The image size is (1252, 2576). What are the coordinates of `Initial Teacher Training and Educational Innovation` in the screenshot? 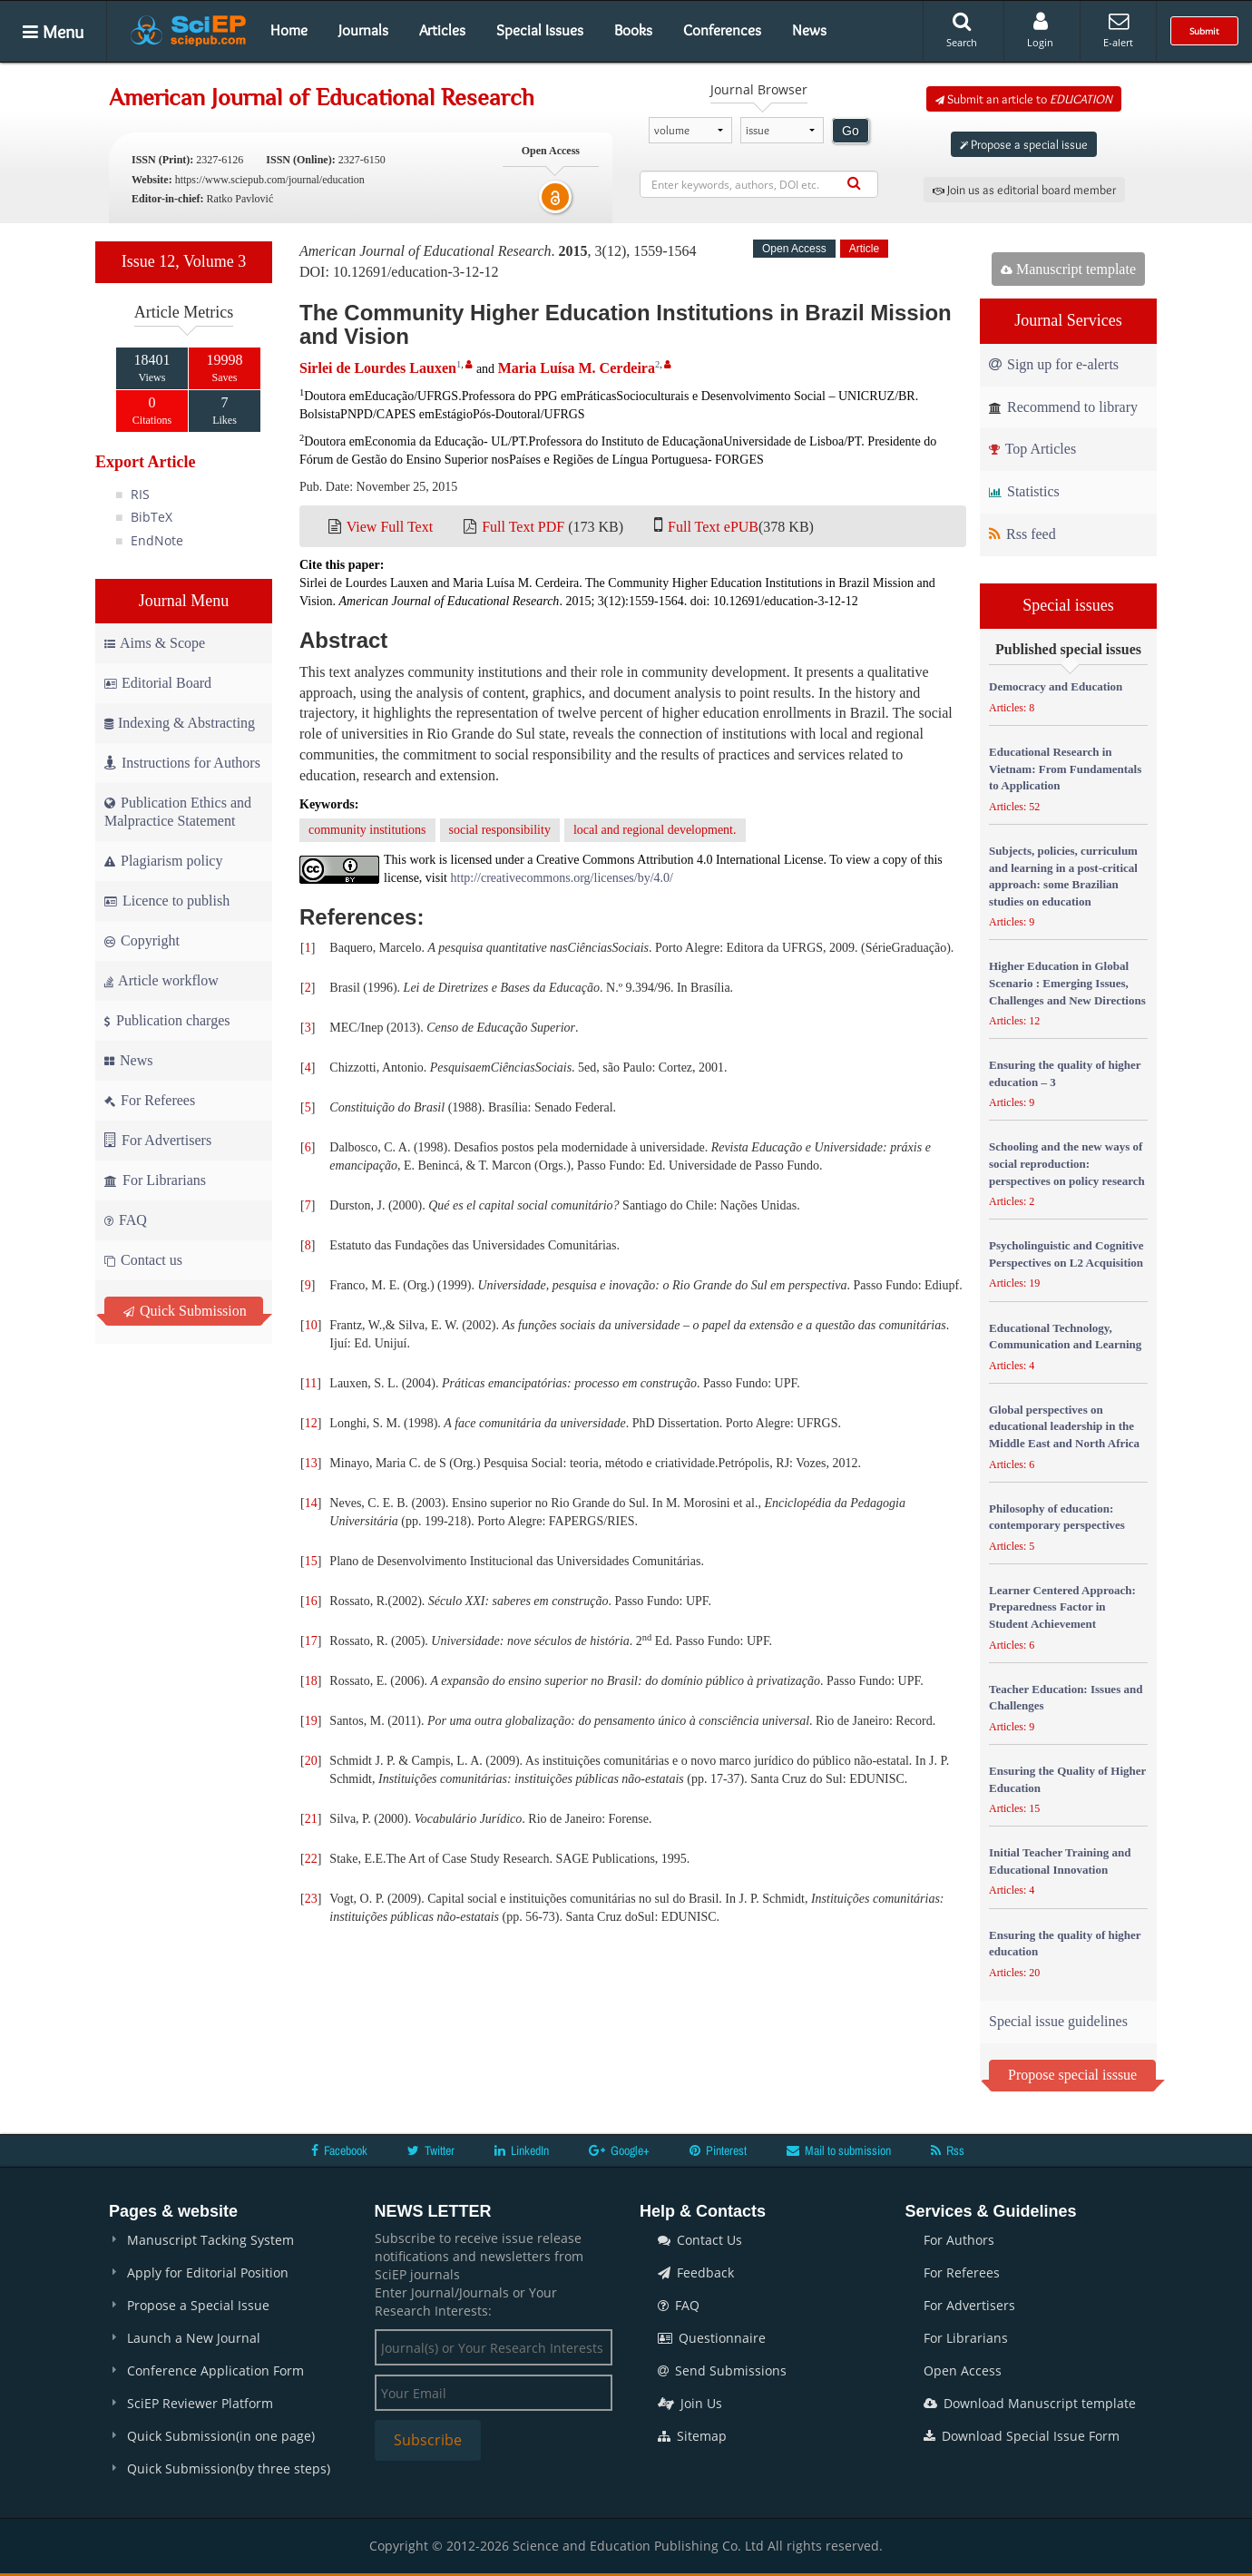 It's located at (1059, 1861).